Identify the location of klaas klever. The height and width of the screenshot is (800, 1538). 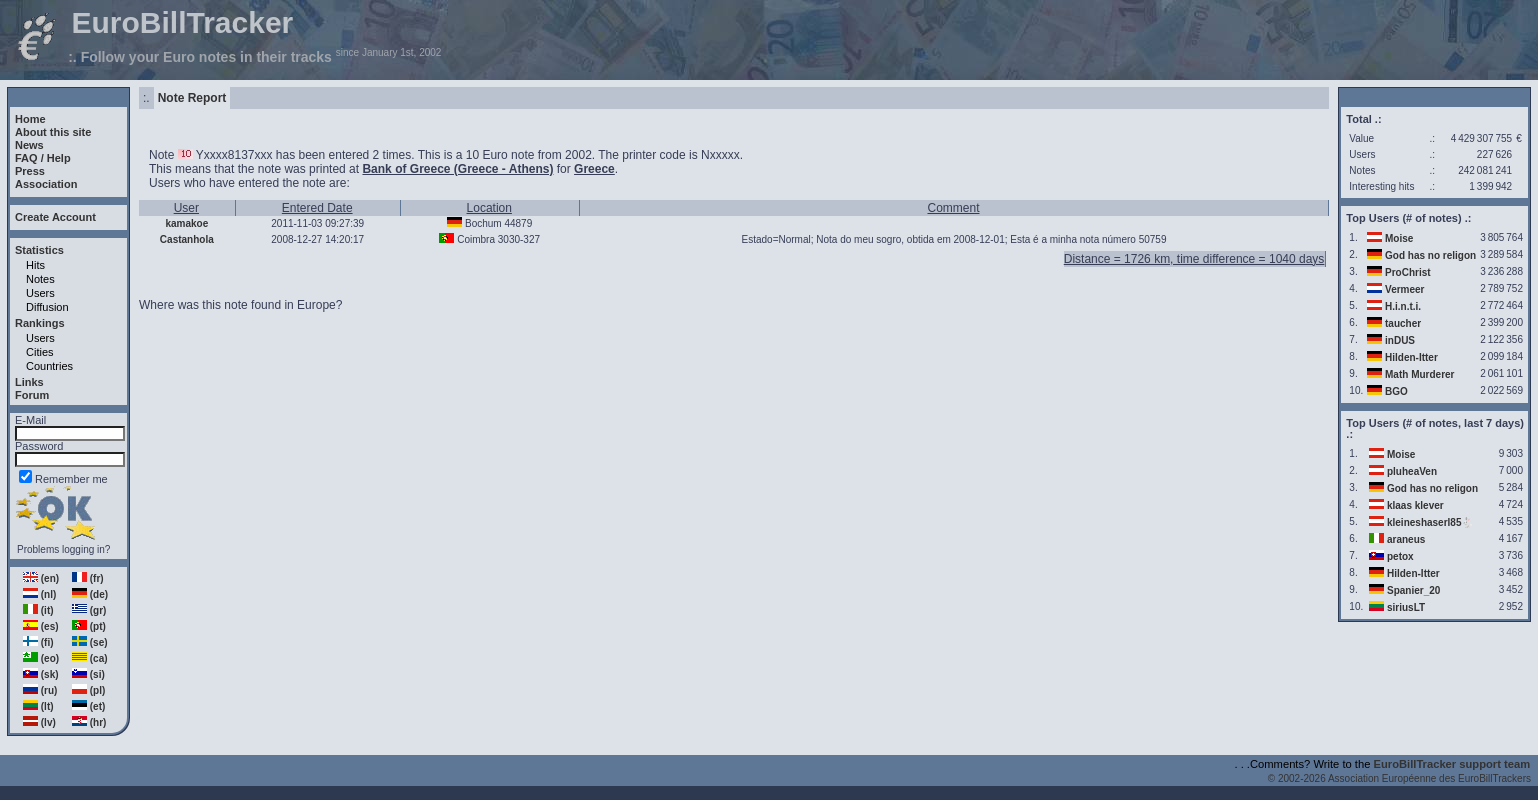
(1415, 505).